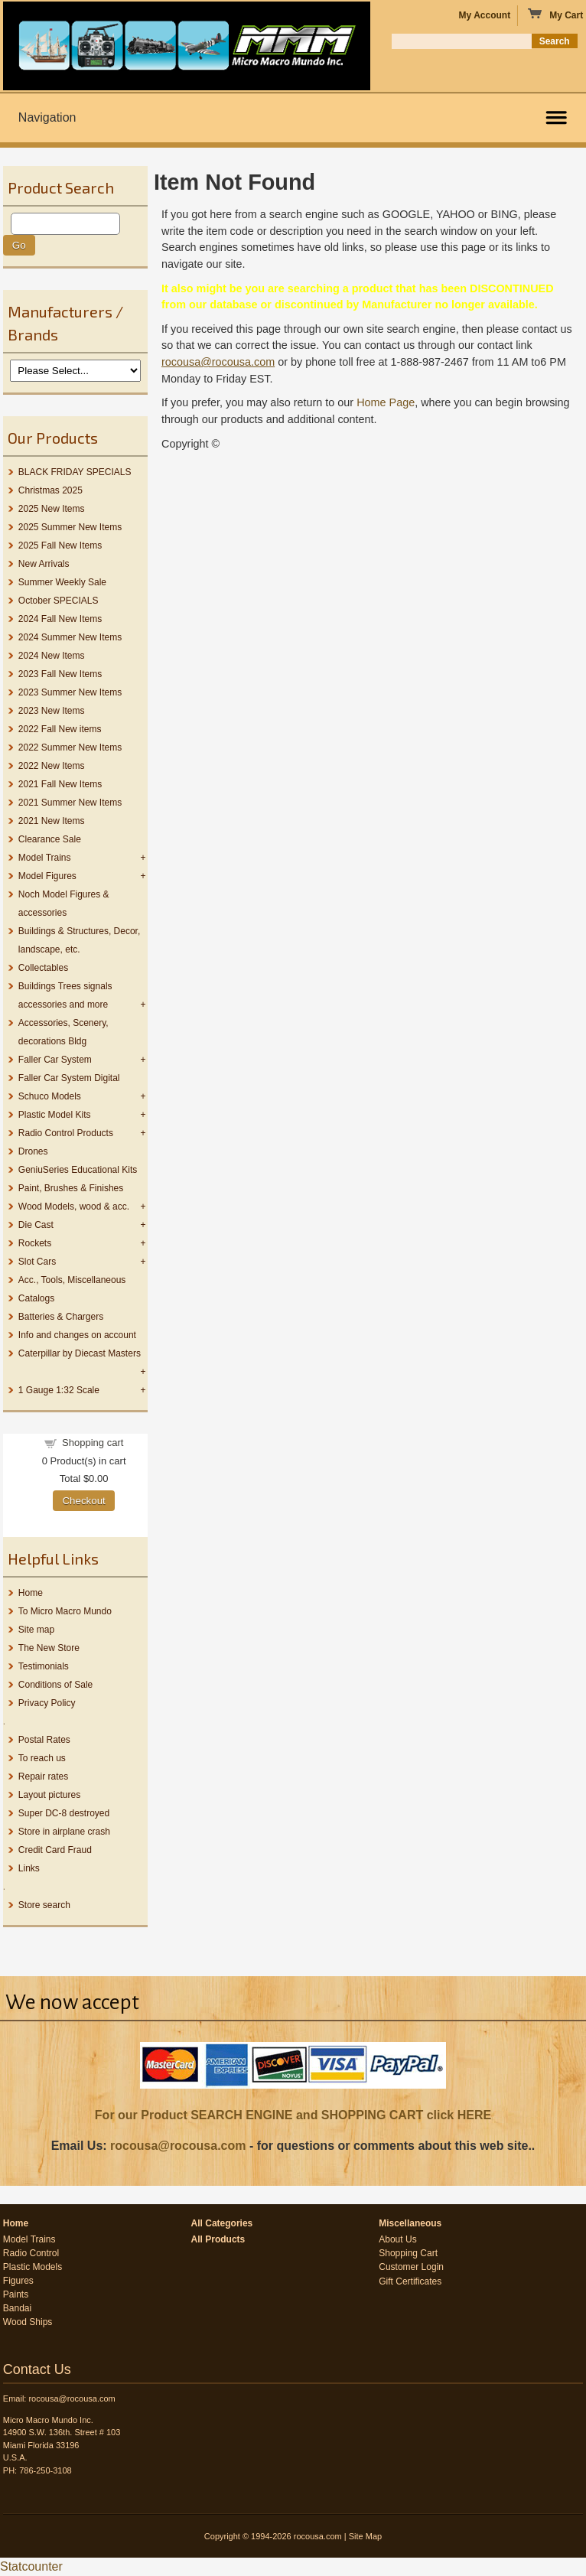 Image resolution: width=586 pixels, height=2576 pixels. I want to click on rocousa@rocousa.com, so click(178, 2145).